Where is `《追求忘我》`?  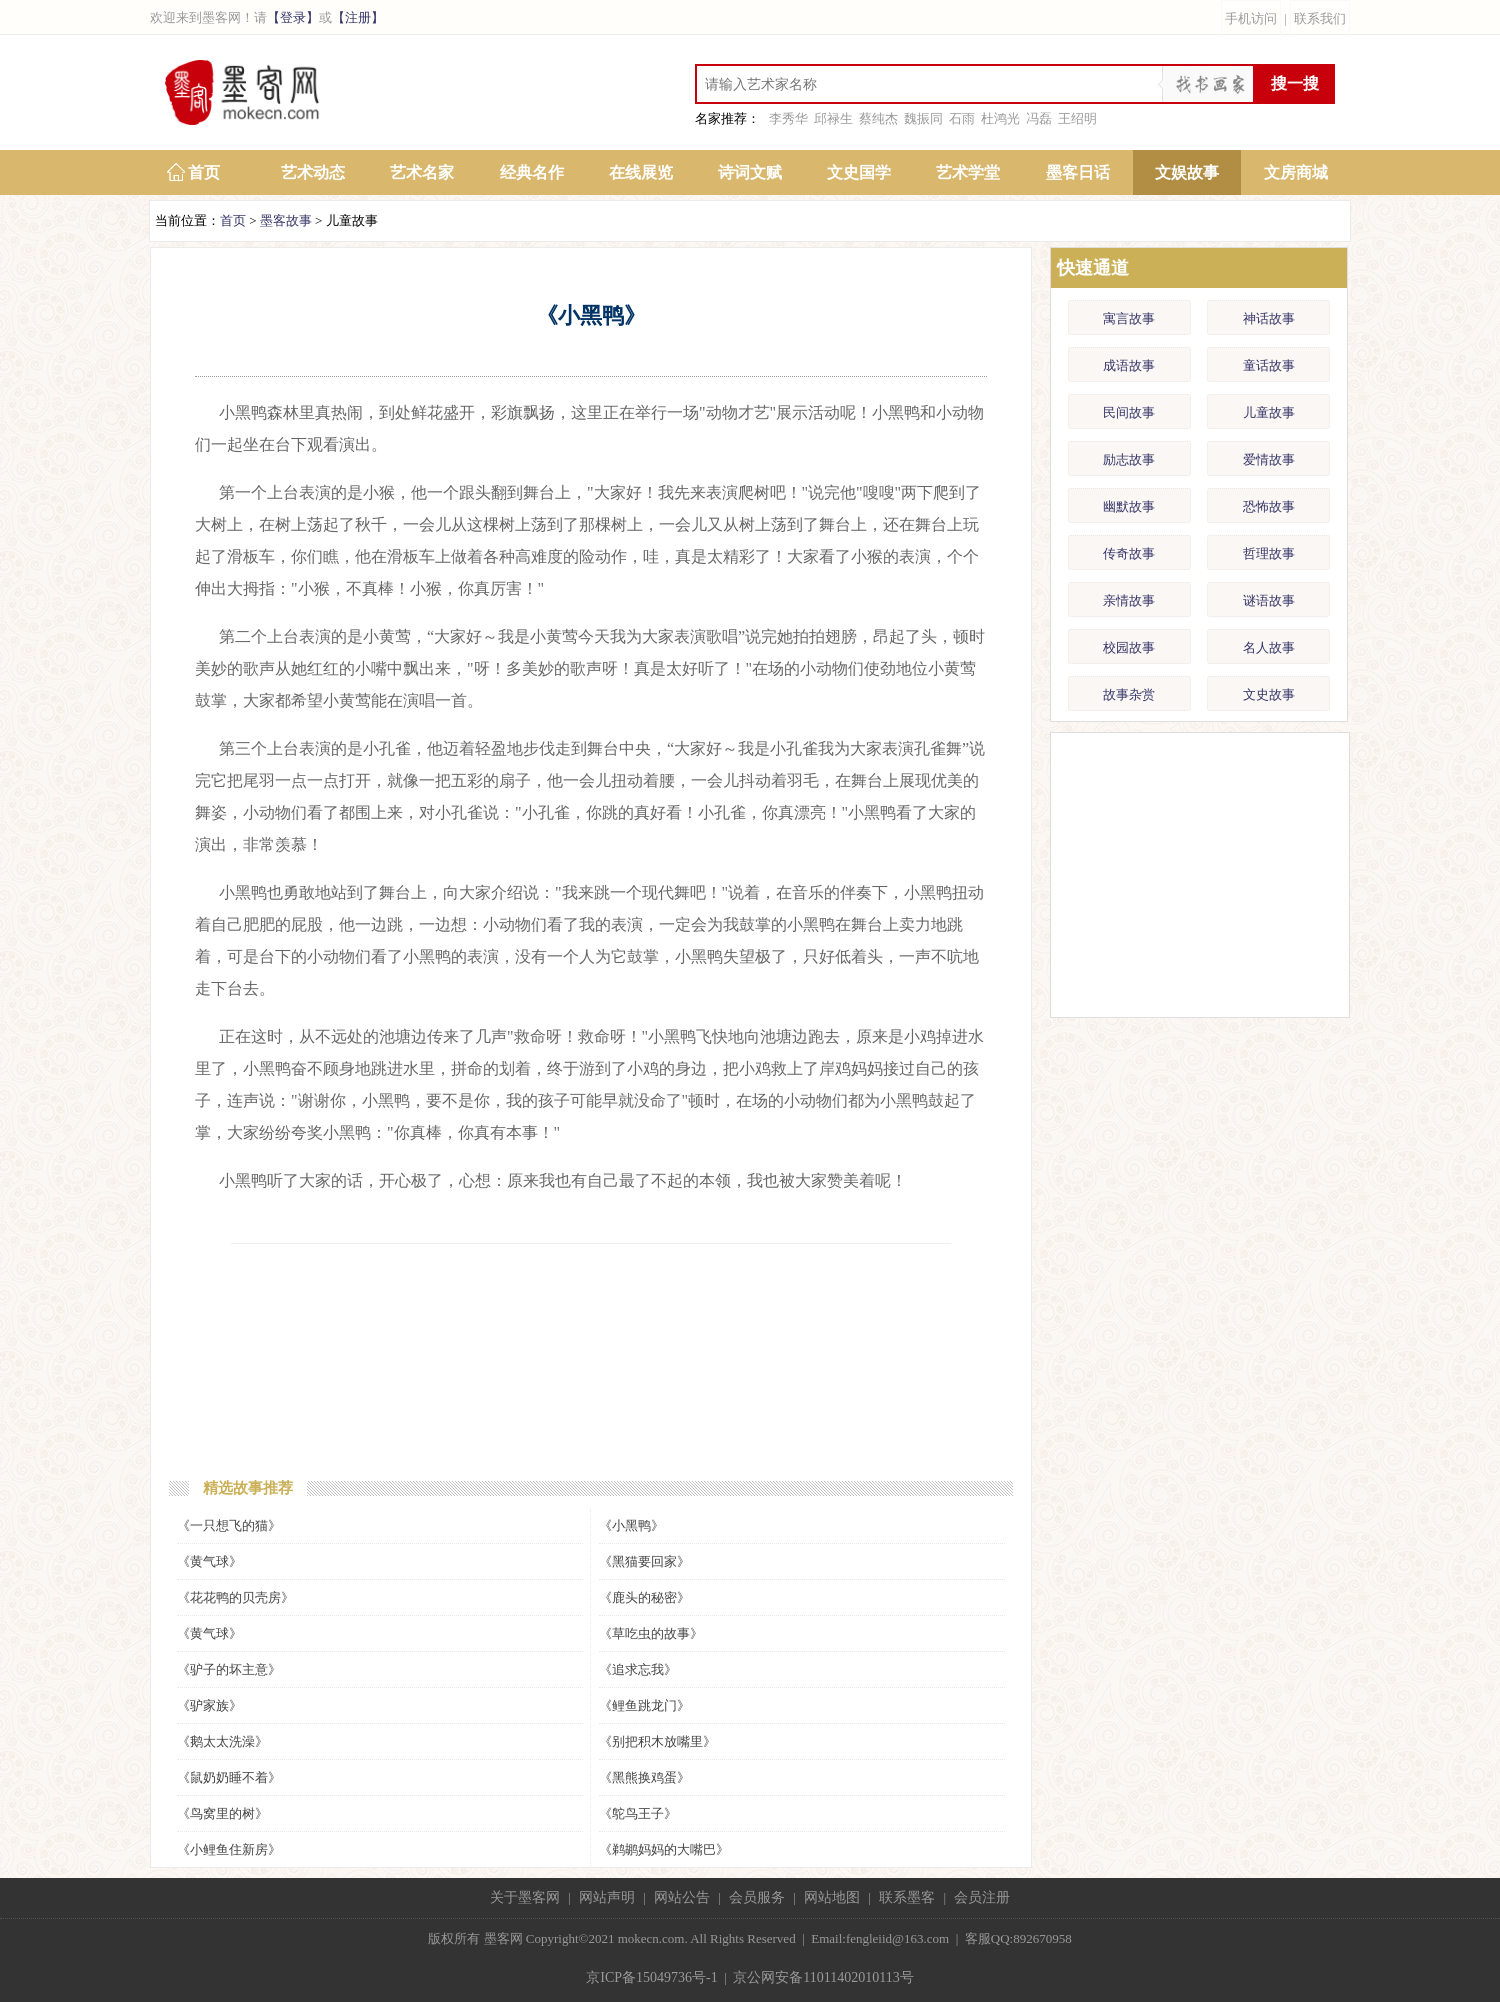 《追求忘我》 is located at coordinates (638, 1669).